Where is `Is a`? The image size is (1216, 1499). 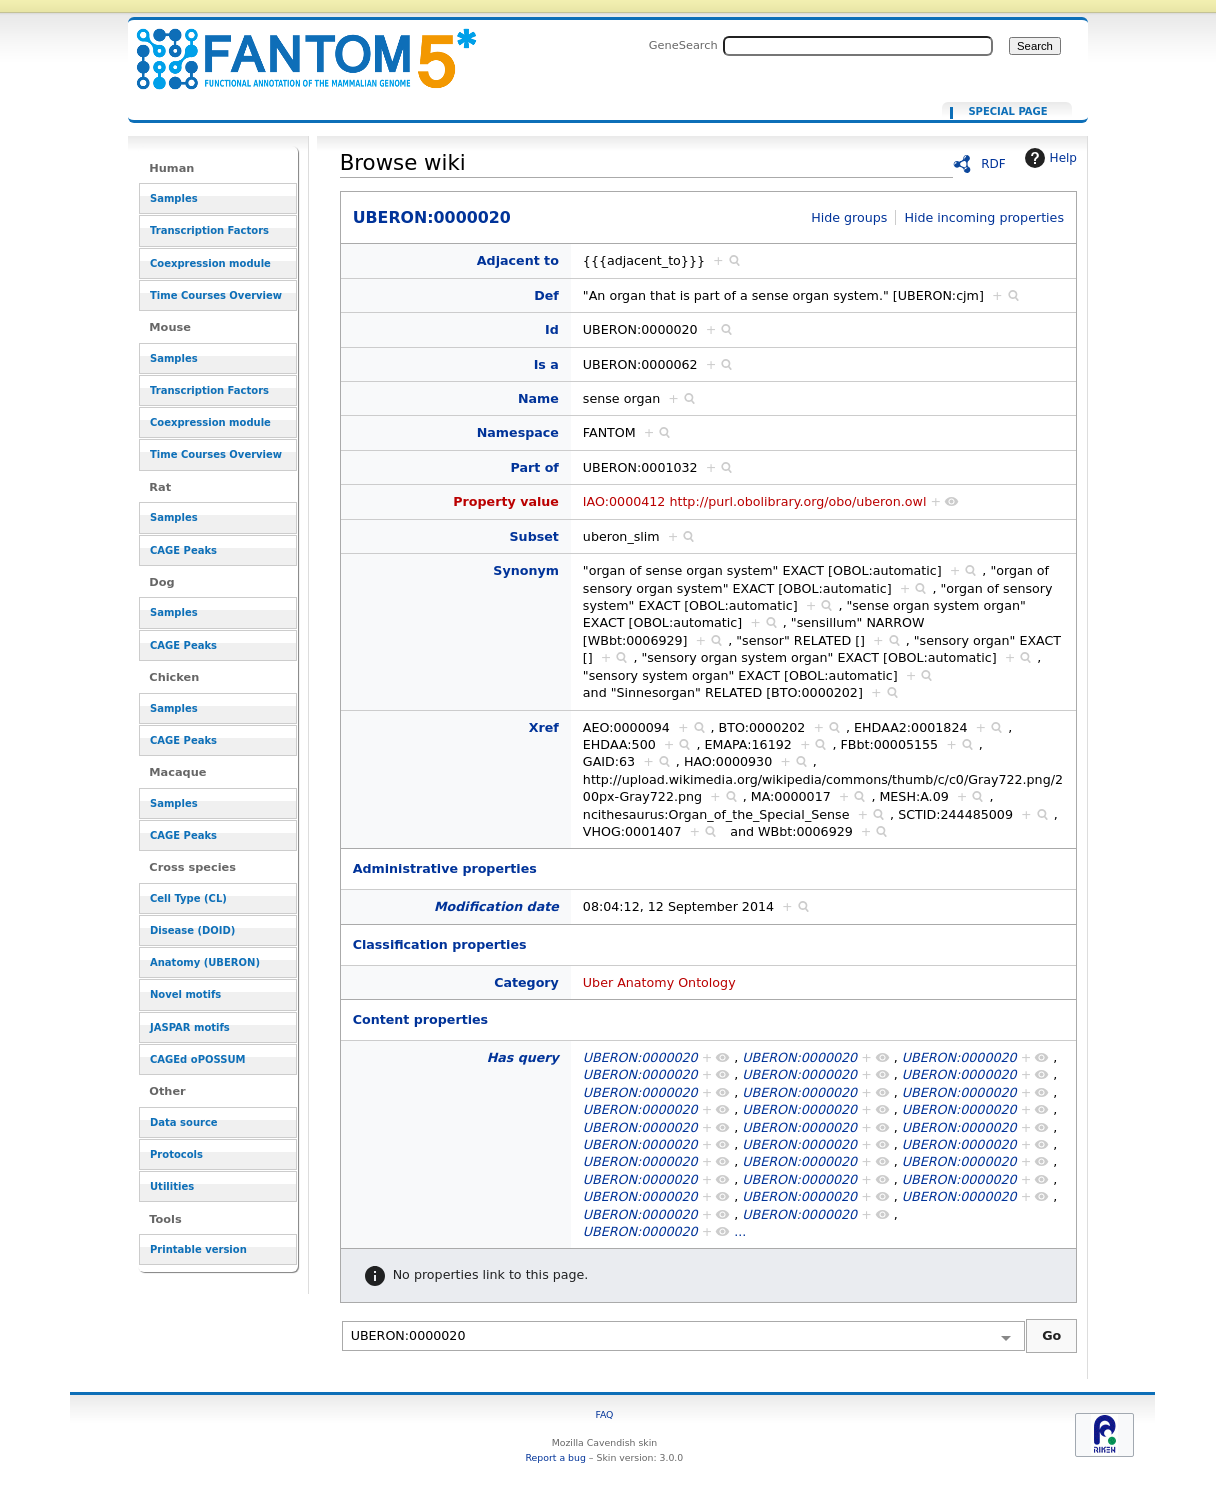
Is a is located at coordinates (546, 364).